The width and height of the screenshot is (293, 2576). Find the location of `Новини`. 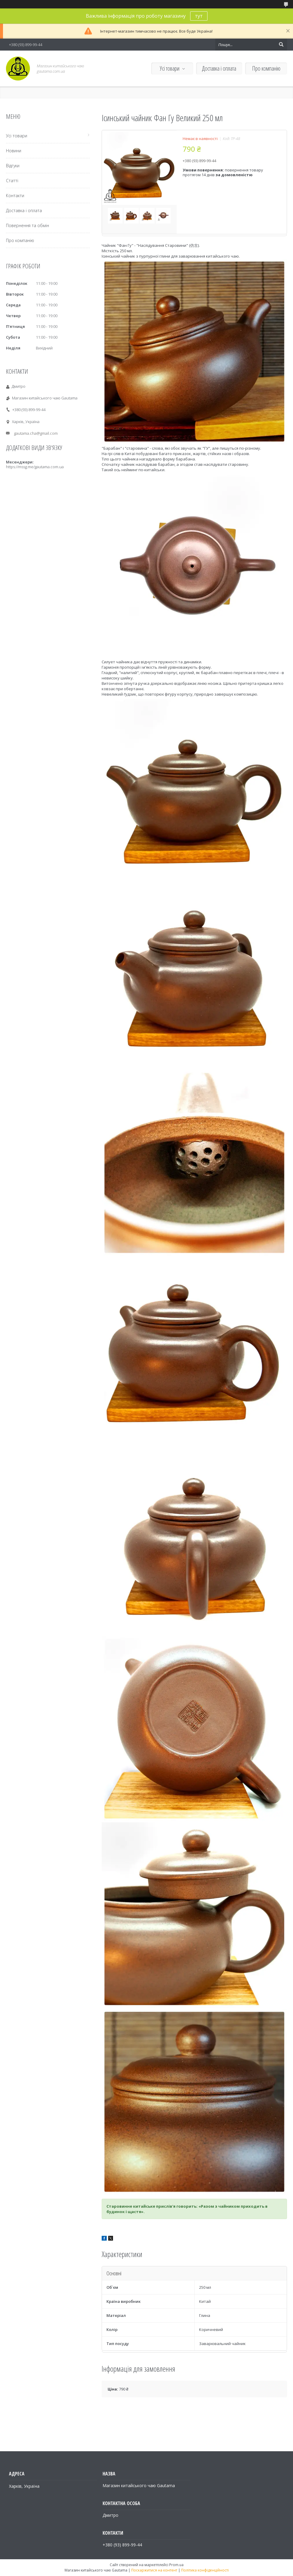

Новини is located at coordinates (13, 150).